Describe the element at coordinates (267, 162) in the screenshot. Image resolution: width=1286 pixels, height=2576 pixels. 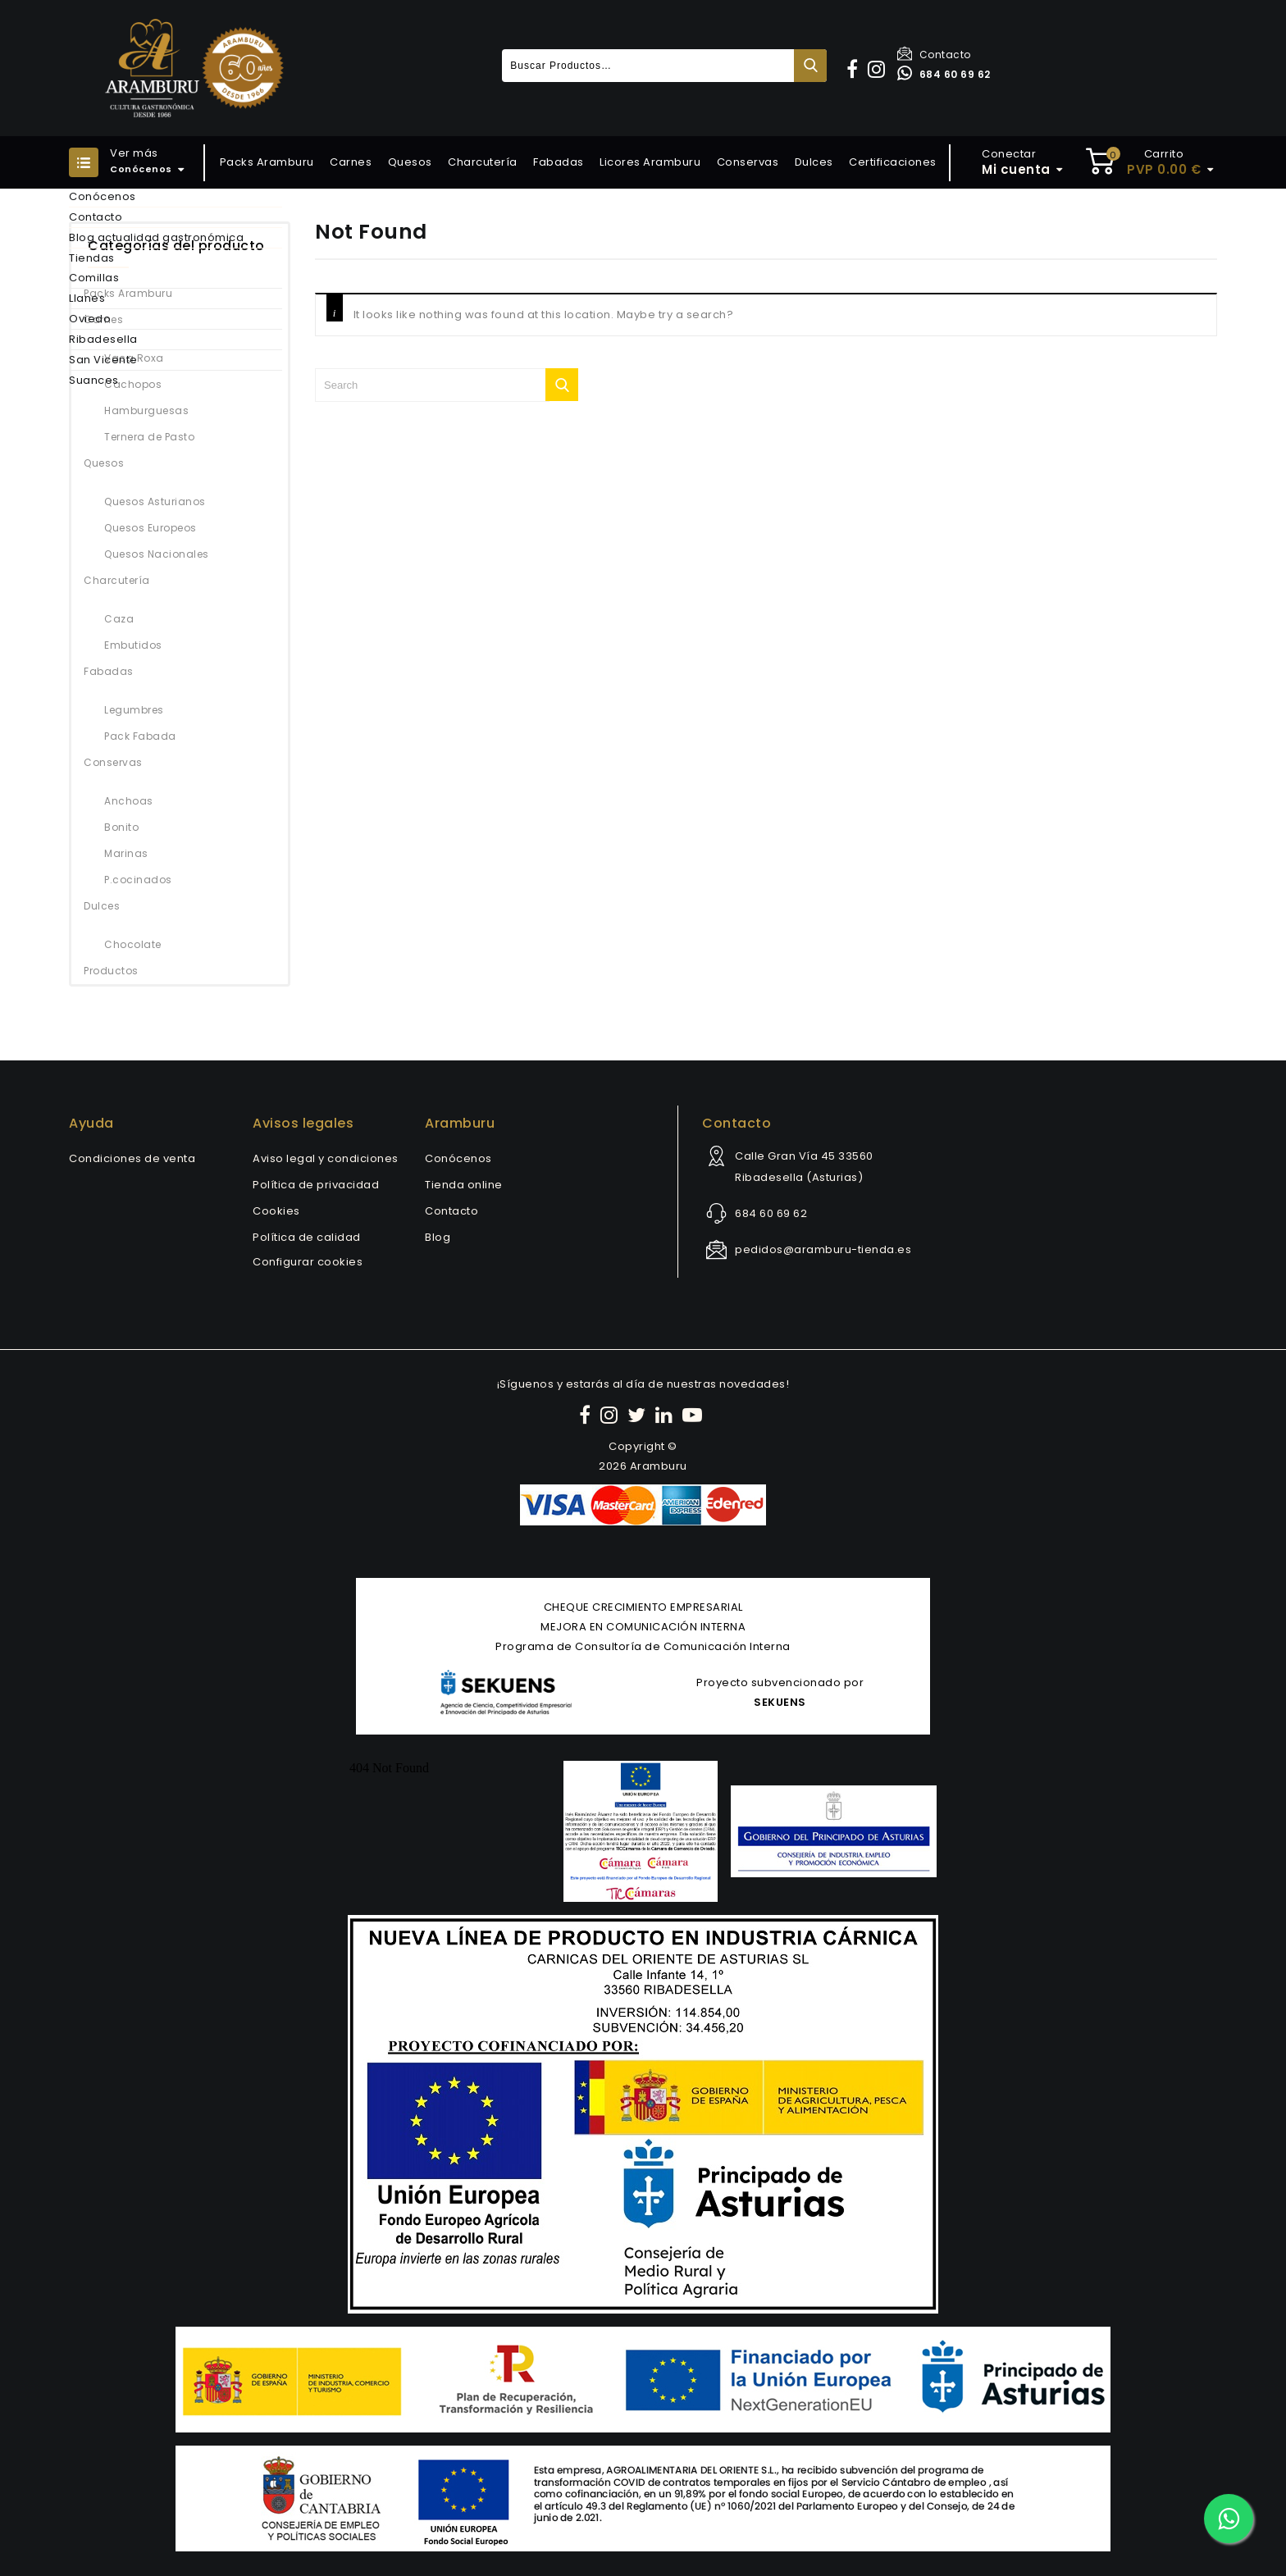
I see `Packs Aramburu` at that location.